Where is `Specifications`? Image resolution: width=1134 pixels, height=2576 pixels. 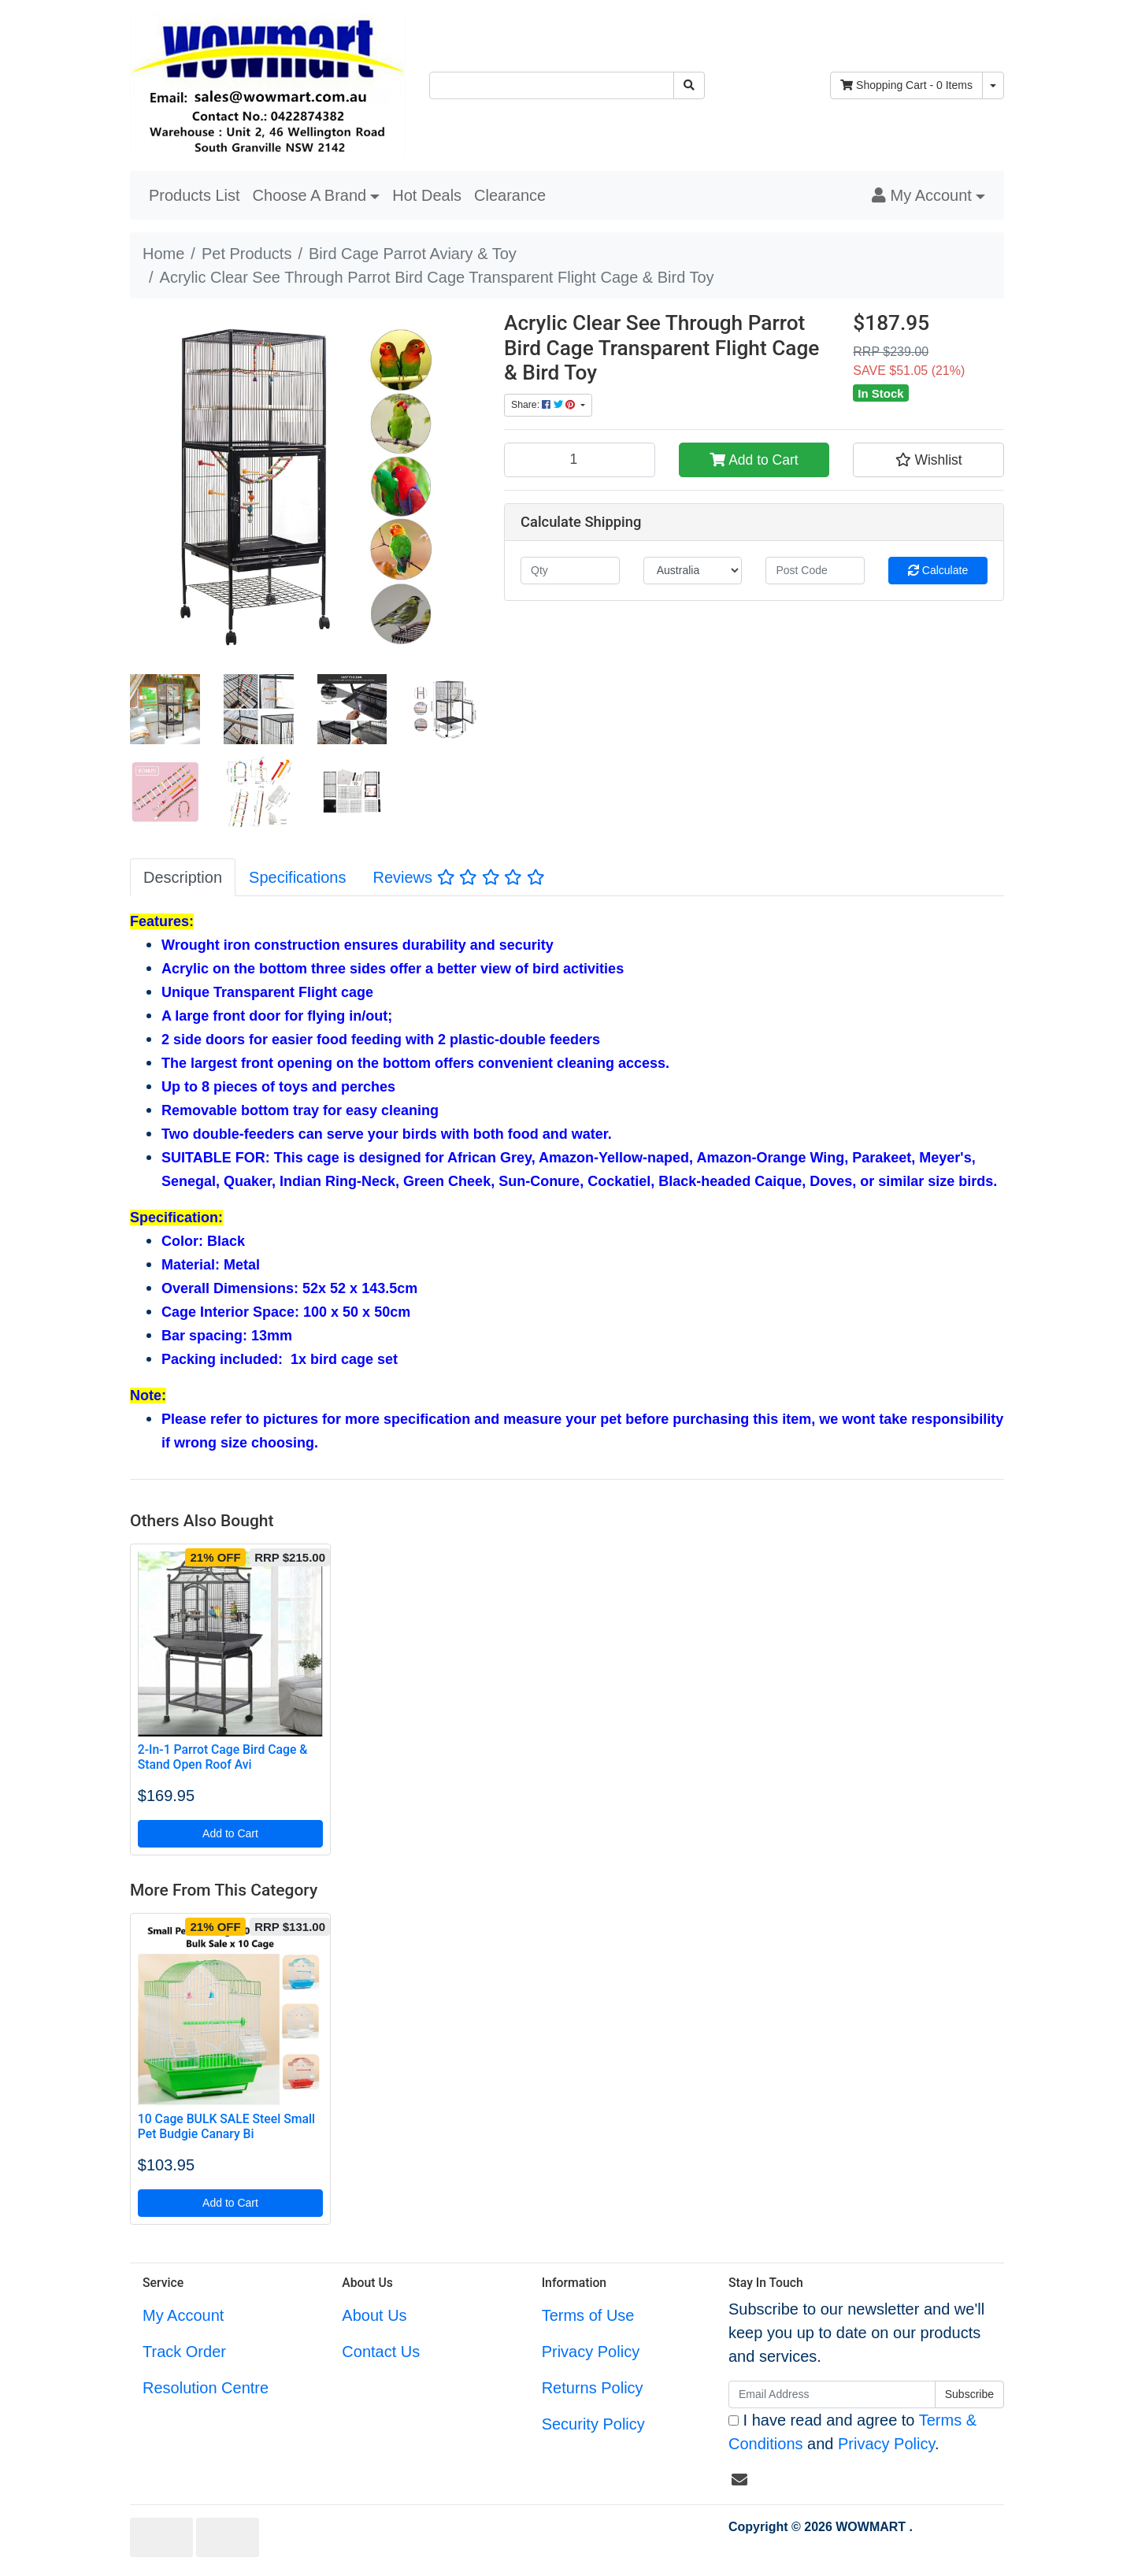 Specifications is located at coordinates (297, 877).